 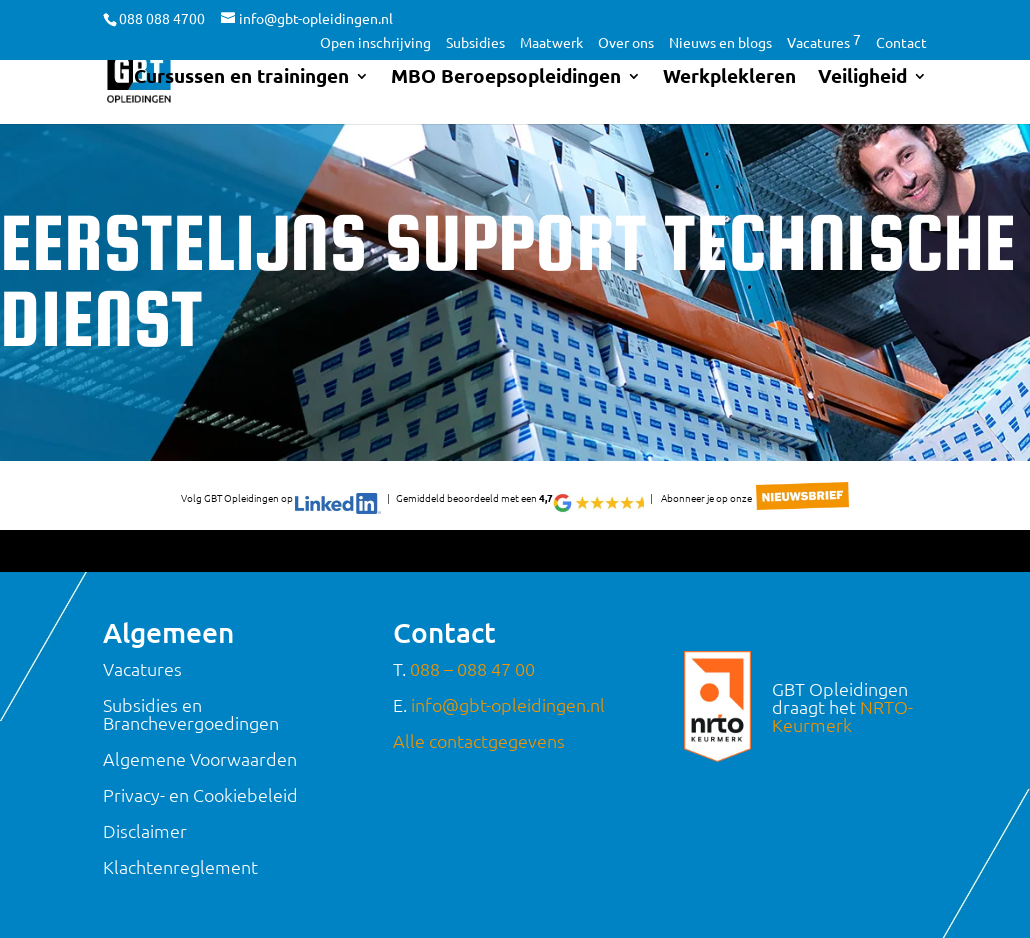 What do you see at coordinates (862, 80) in the screenshot?
I see `Veiligheid` at bounding box center [862, 80].